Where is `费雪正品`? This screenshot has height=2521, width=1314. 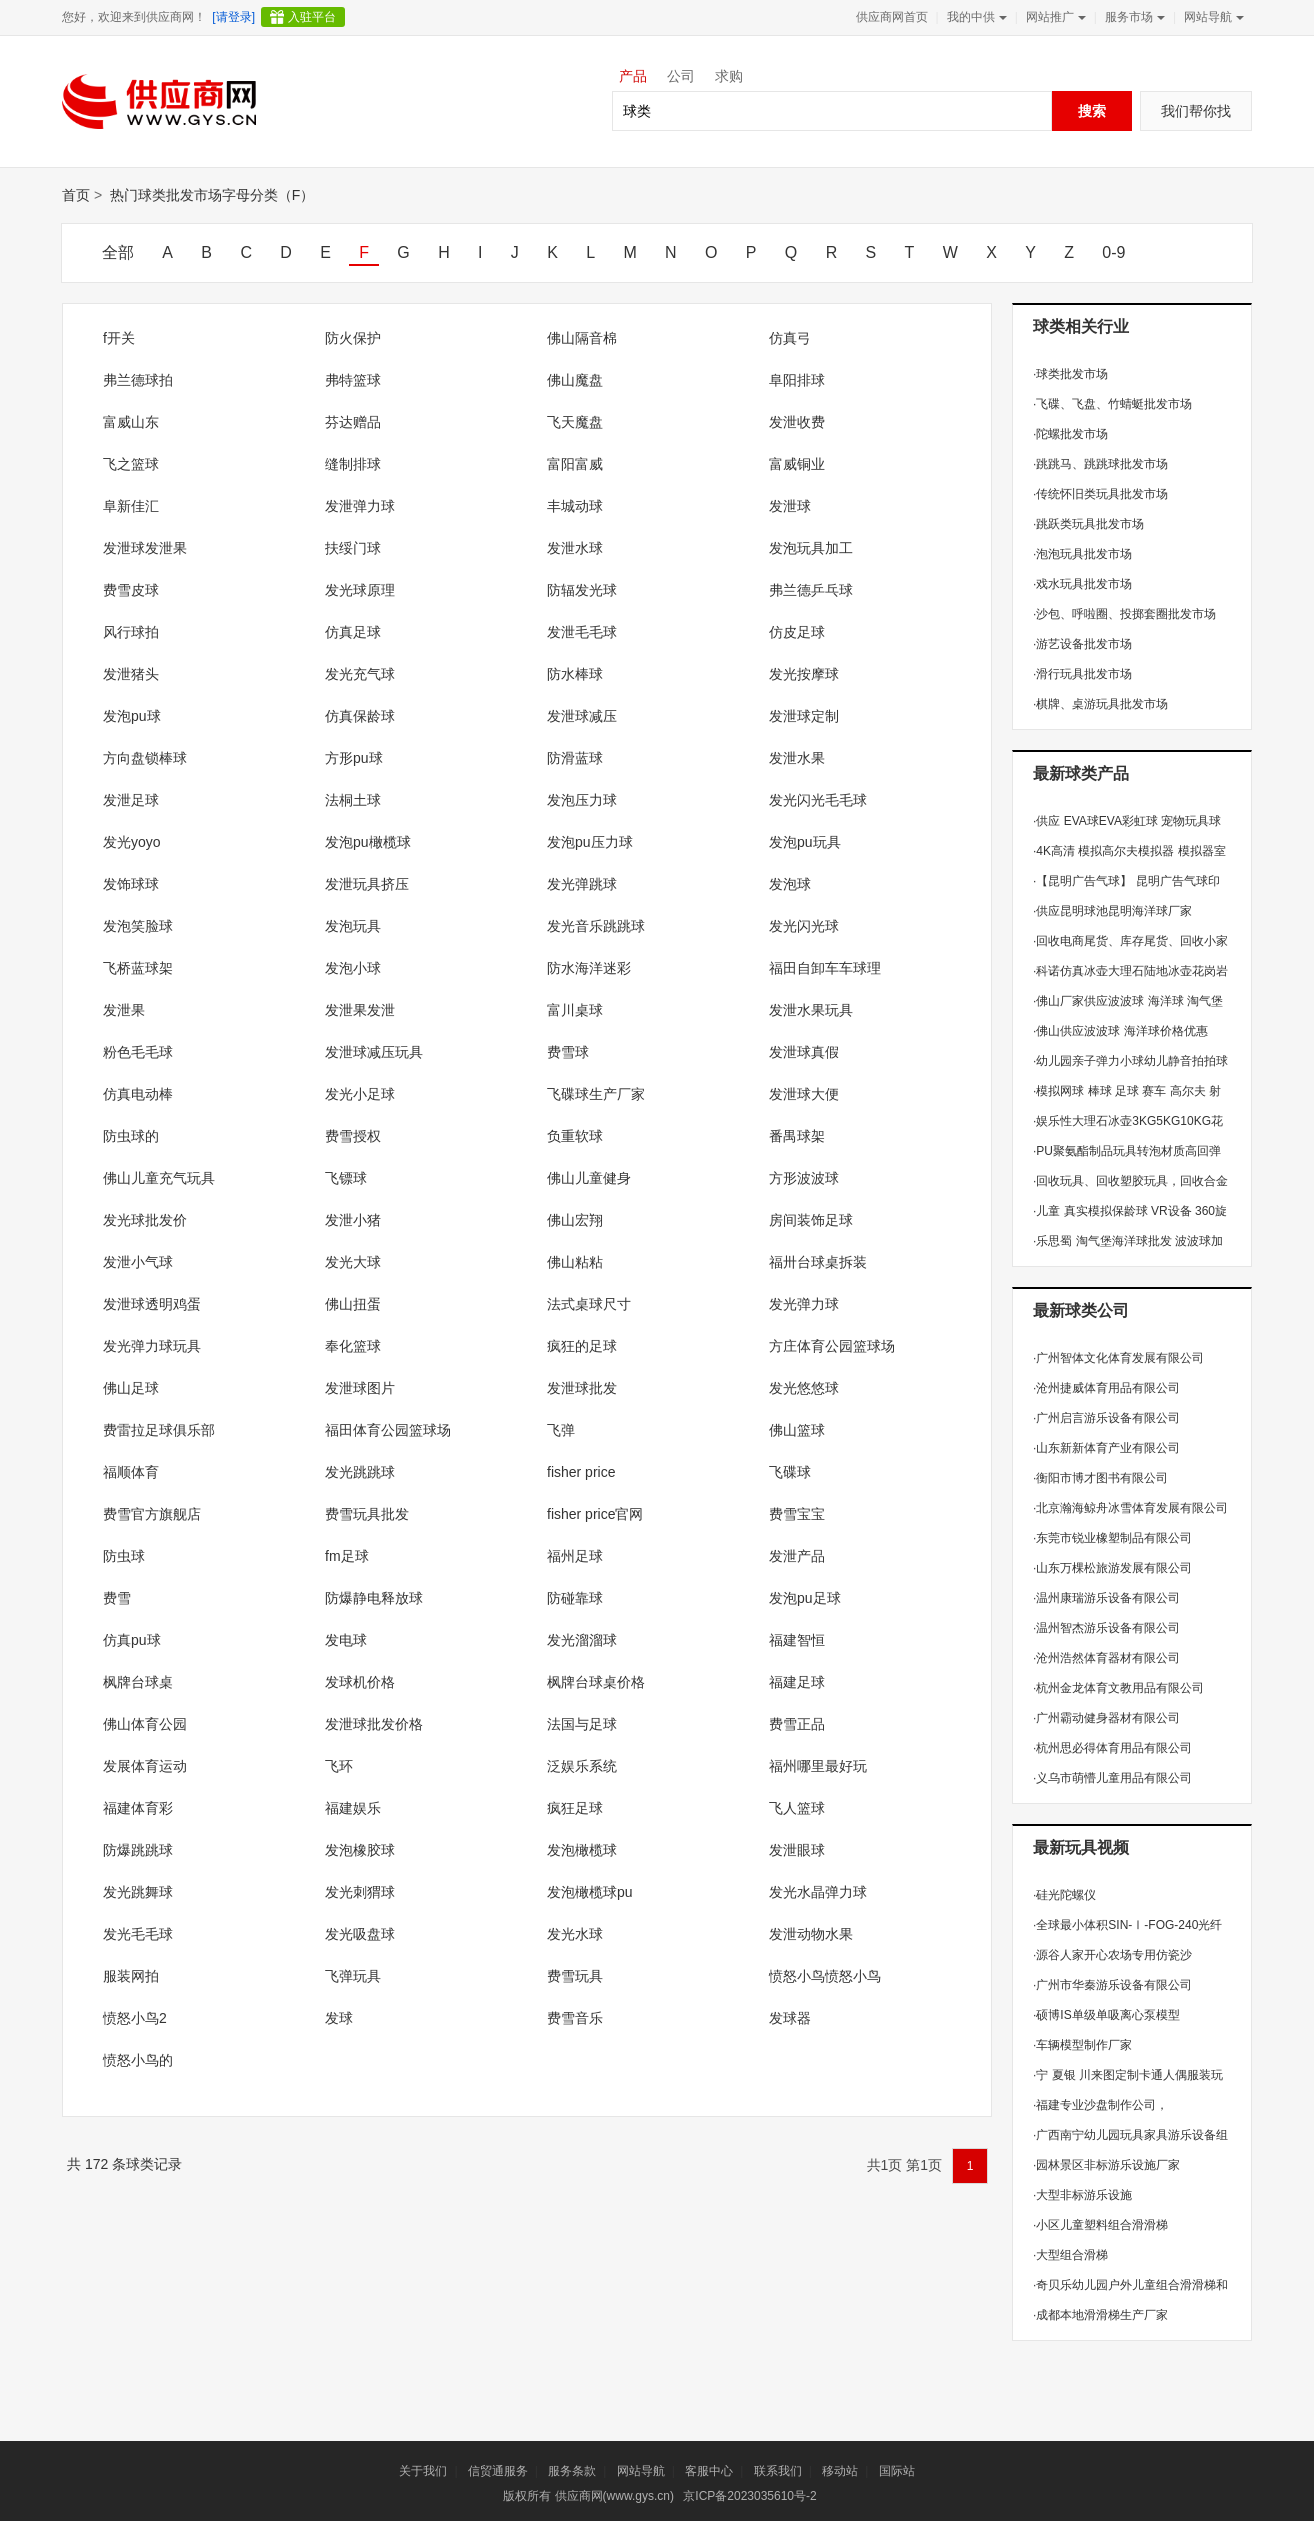
费雪正品 is located at coordinates (797, 1724).